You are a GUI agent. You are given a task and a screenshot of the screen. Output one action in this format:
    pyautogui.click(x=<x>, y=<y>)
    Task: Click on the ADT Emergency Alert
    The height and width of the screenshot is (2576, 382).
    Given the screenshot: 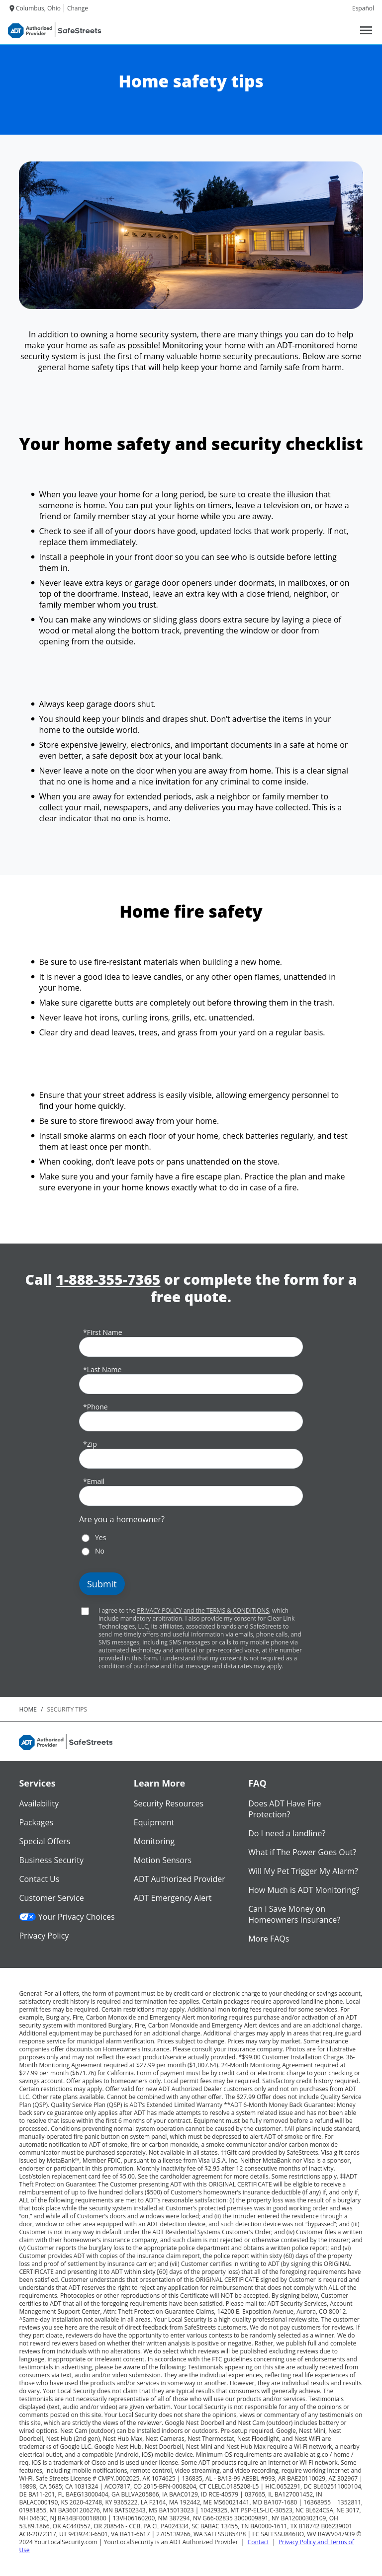 What is the action you would take?
    pyautogui.click(x=173, y=1897)
    